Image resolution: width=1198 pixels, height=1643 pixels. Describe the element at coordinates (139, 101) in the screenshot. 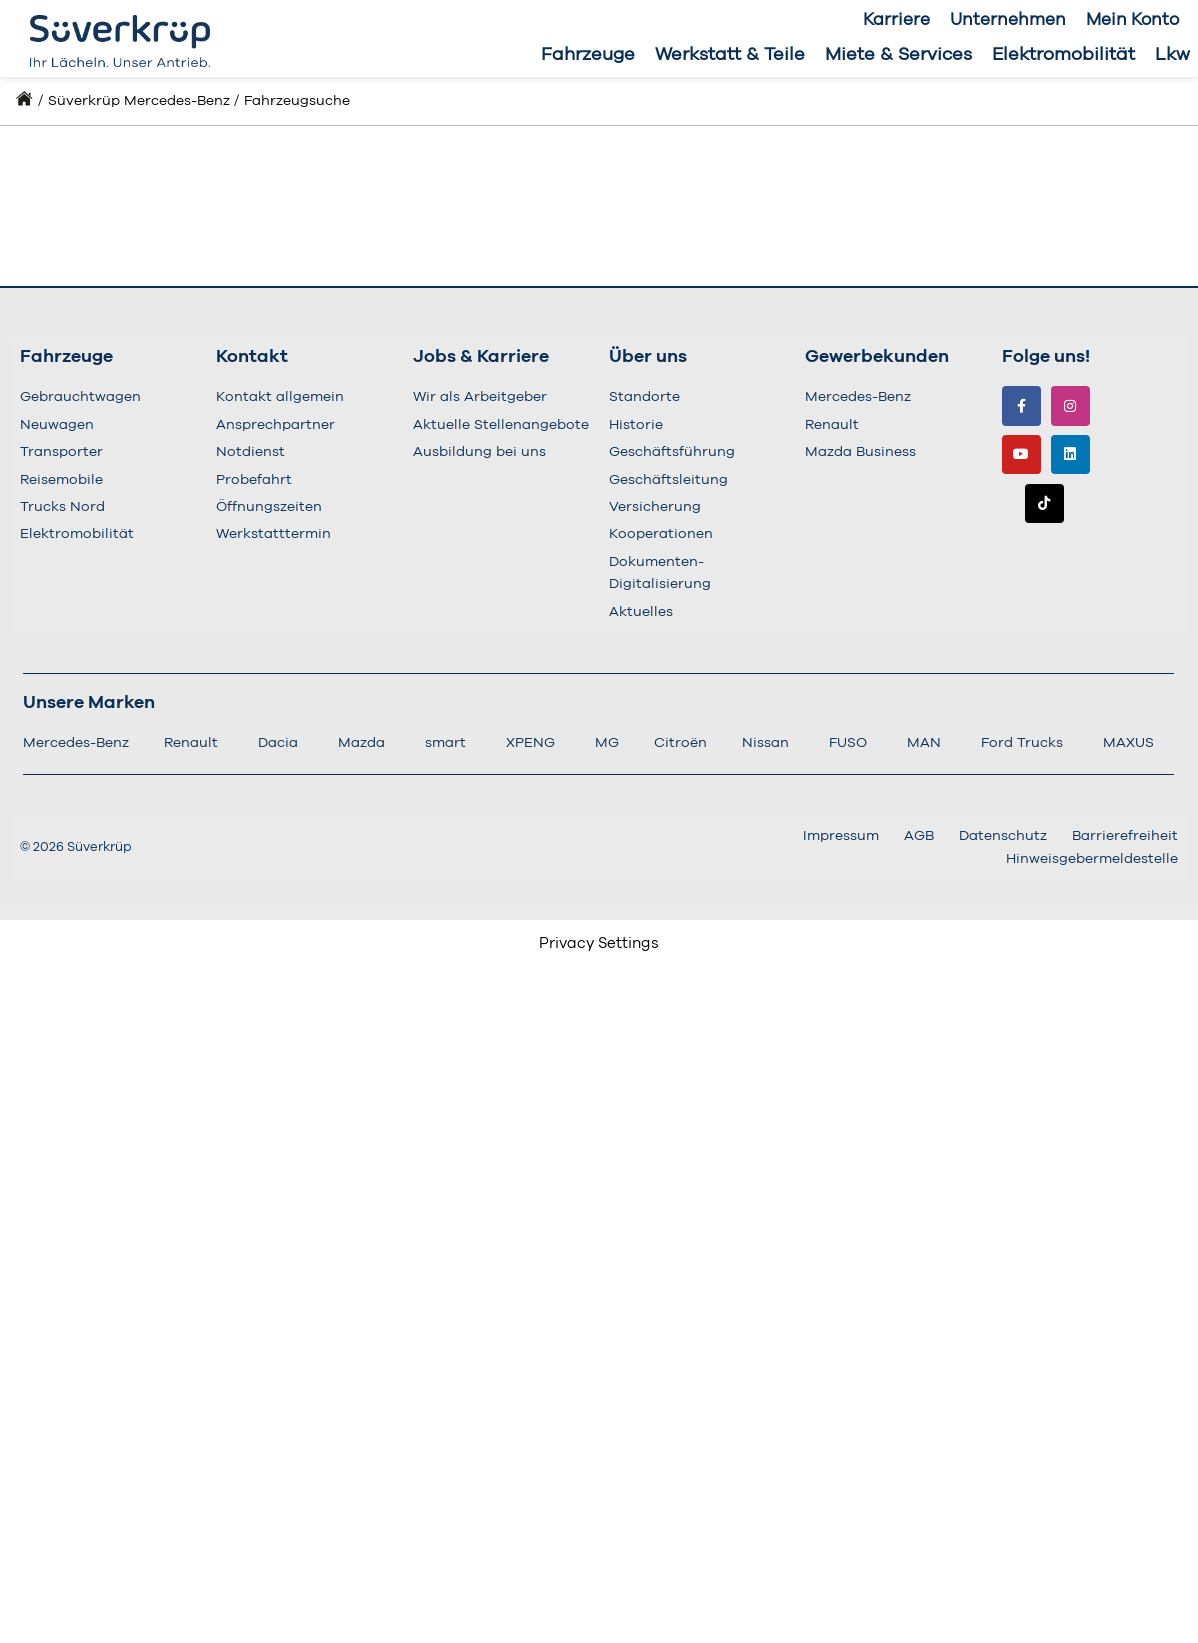

I see `Süverkrüp Mercedes-Benz` at that location.